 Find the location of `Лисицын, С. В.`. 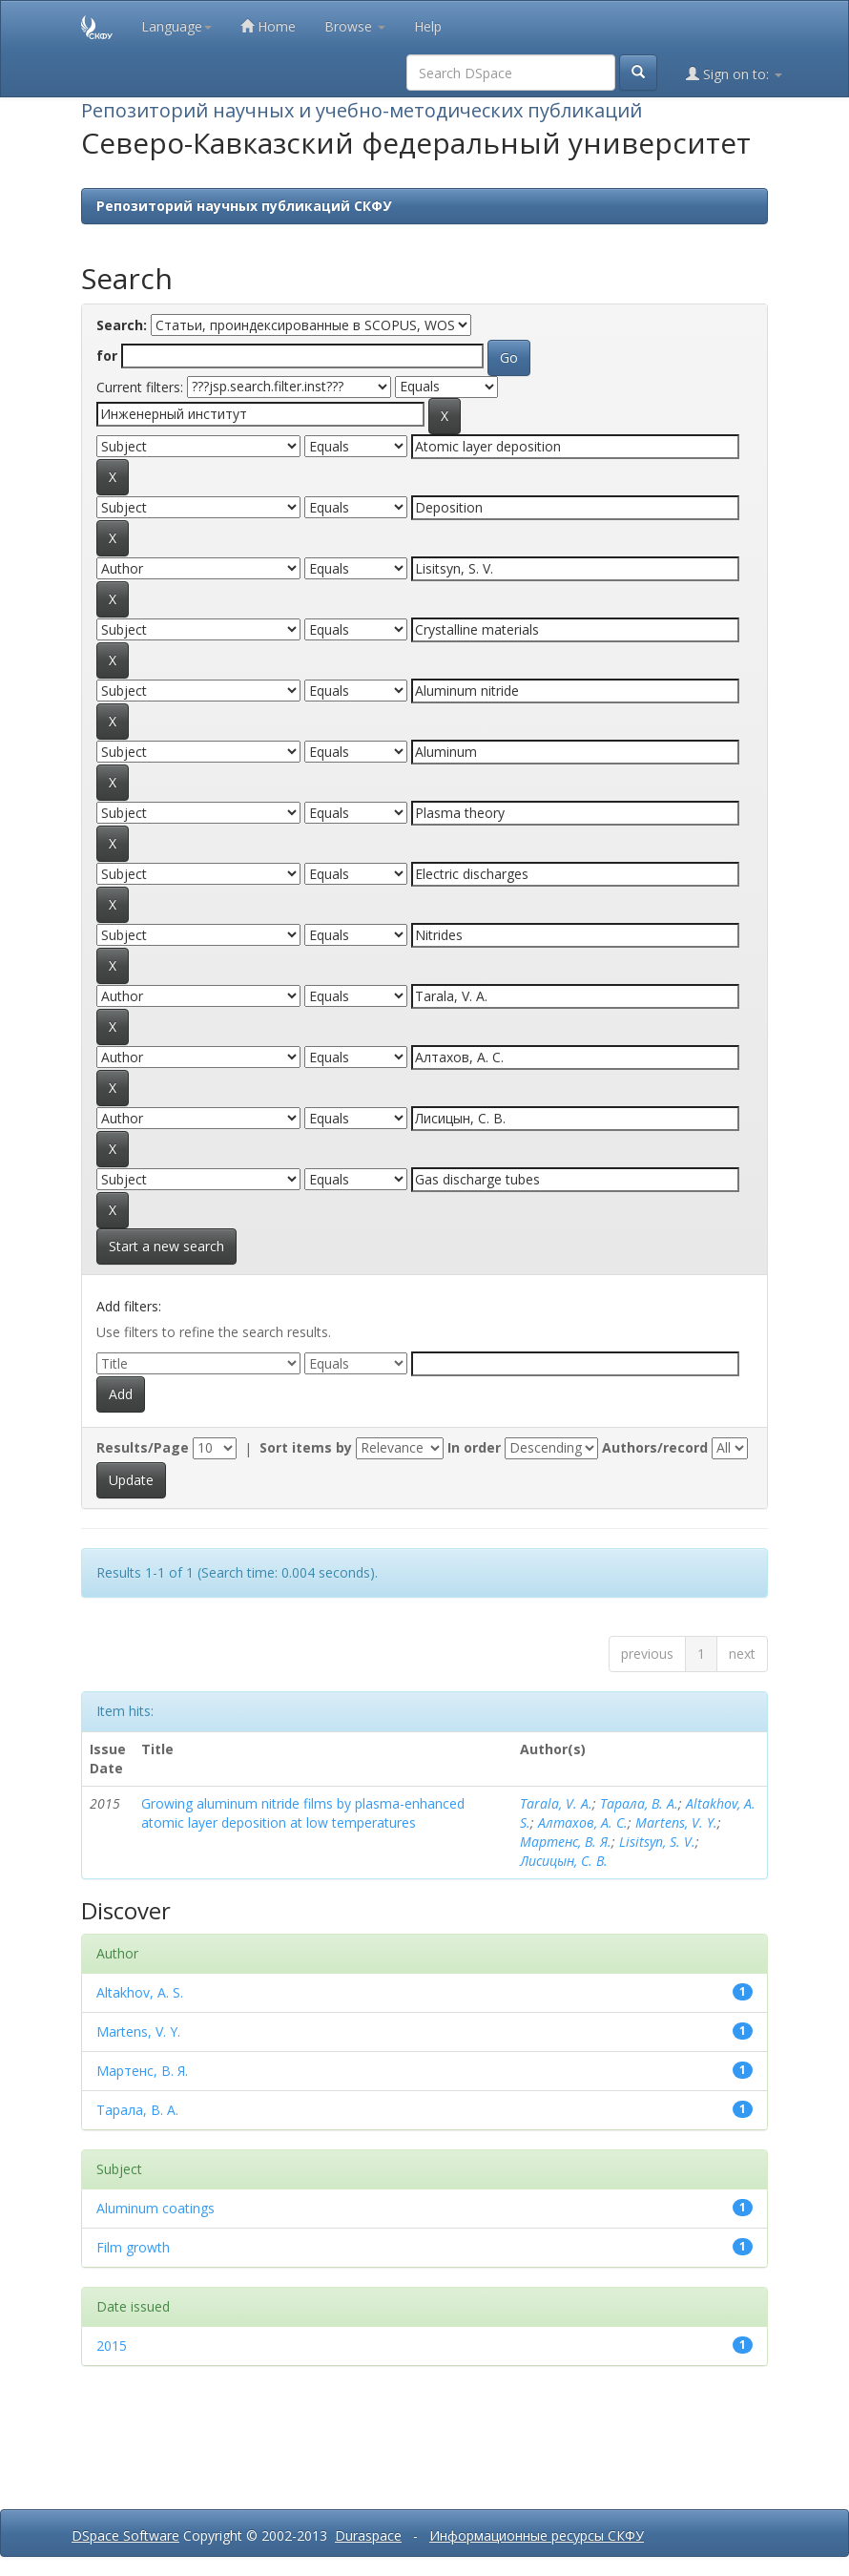

Лисицын, С. В. is located at coordinates (564, 1861).